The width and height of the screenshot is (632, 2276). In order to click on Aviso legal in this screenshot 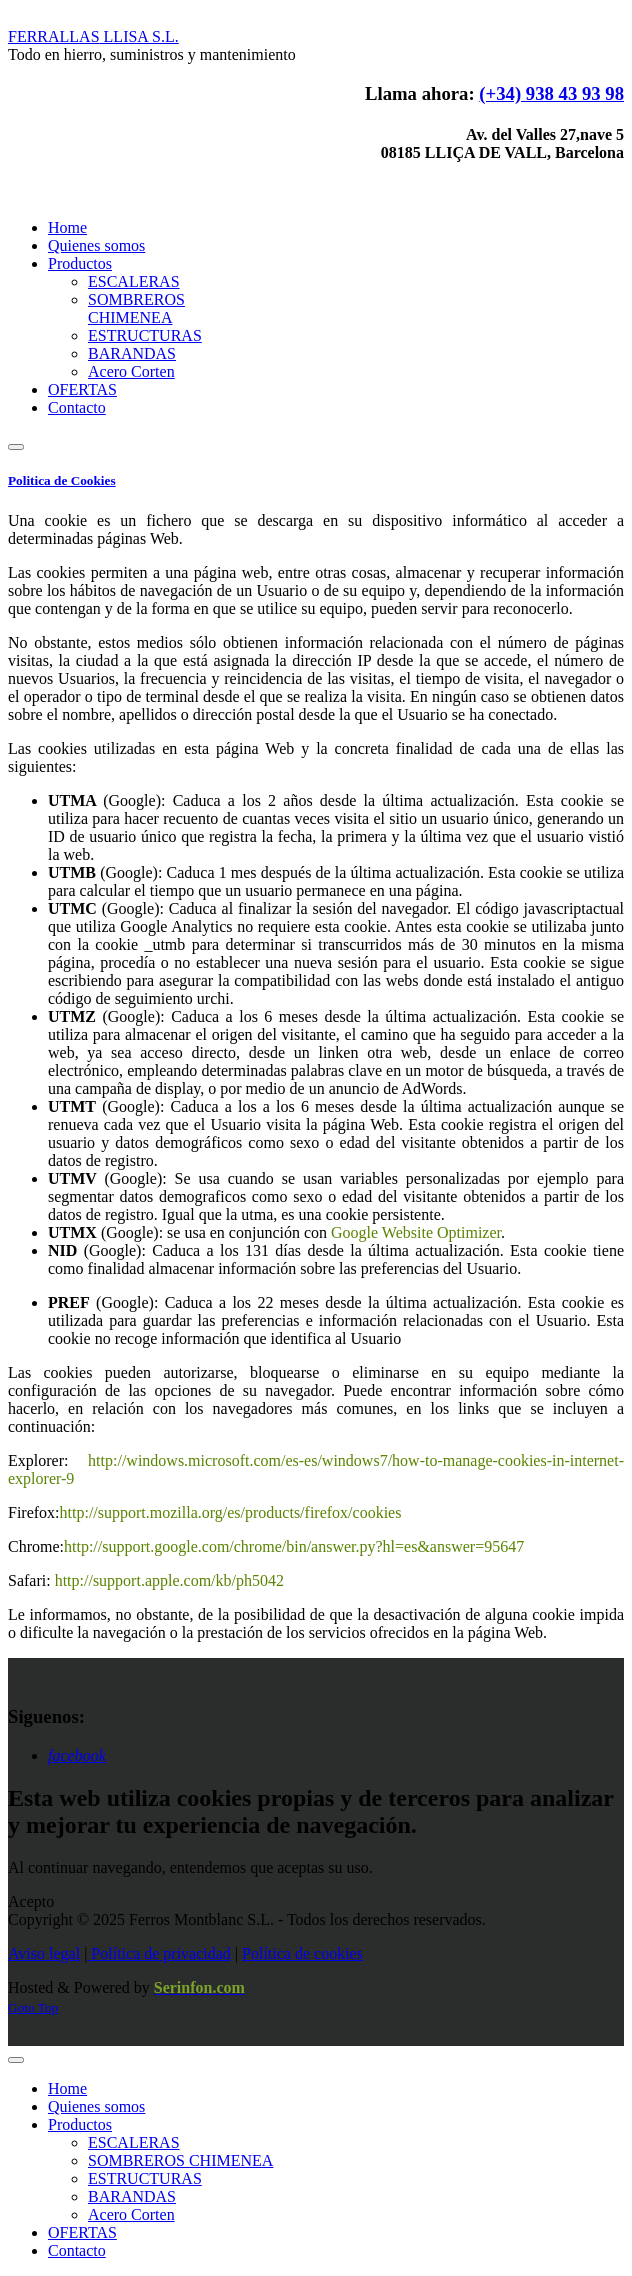, I will do `click(44, 1953)`.